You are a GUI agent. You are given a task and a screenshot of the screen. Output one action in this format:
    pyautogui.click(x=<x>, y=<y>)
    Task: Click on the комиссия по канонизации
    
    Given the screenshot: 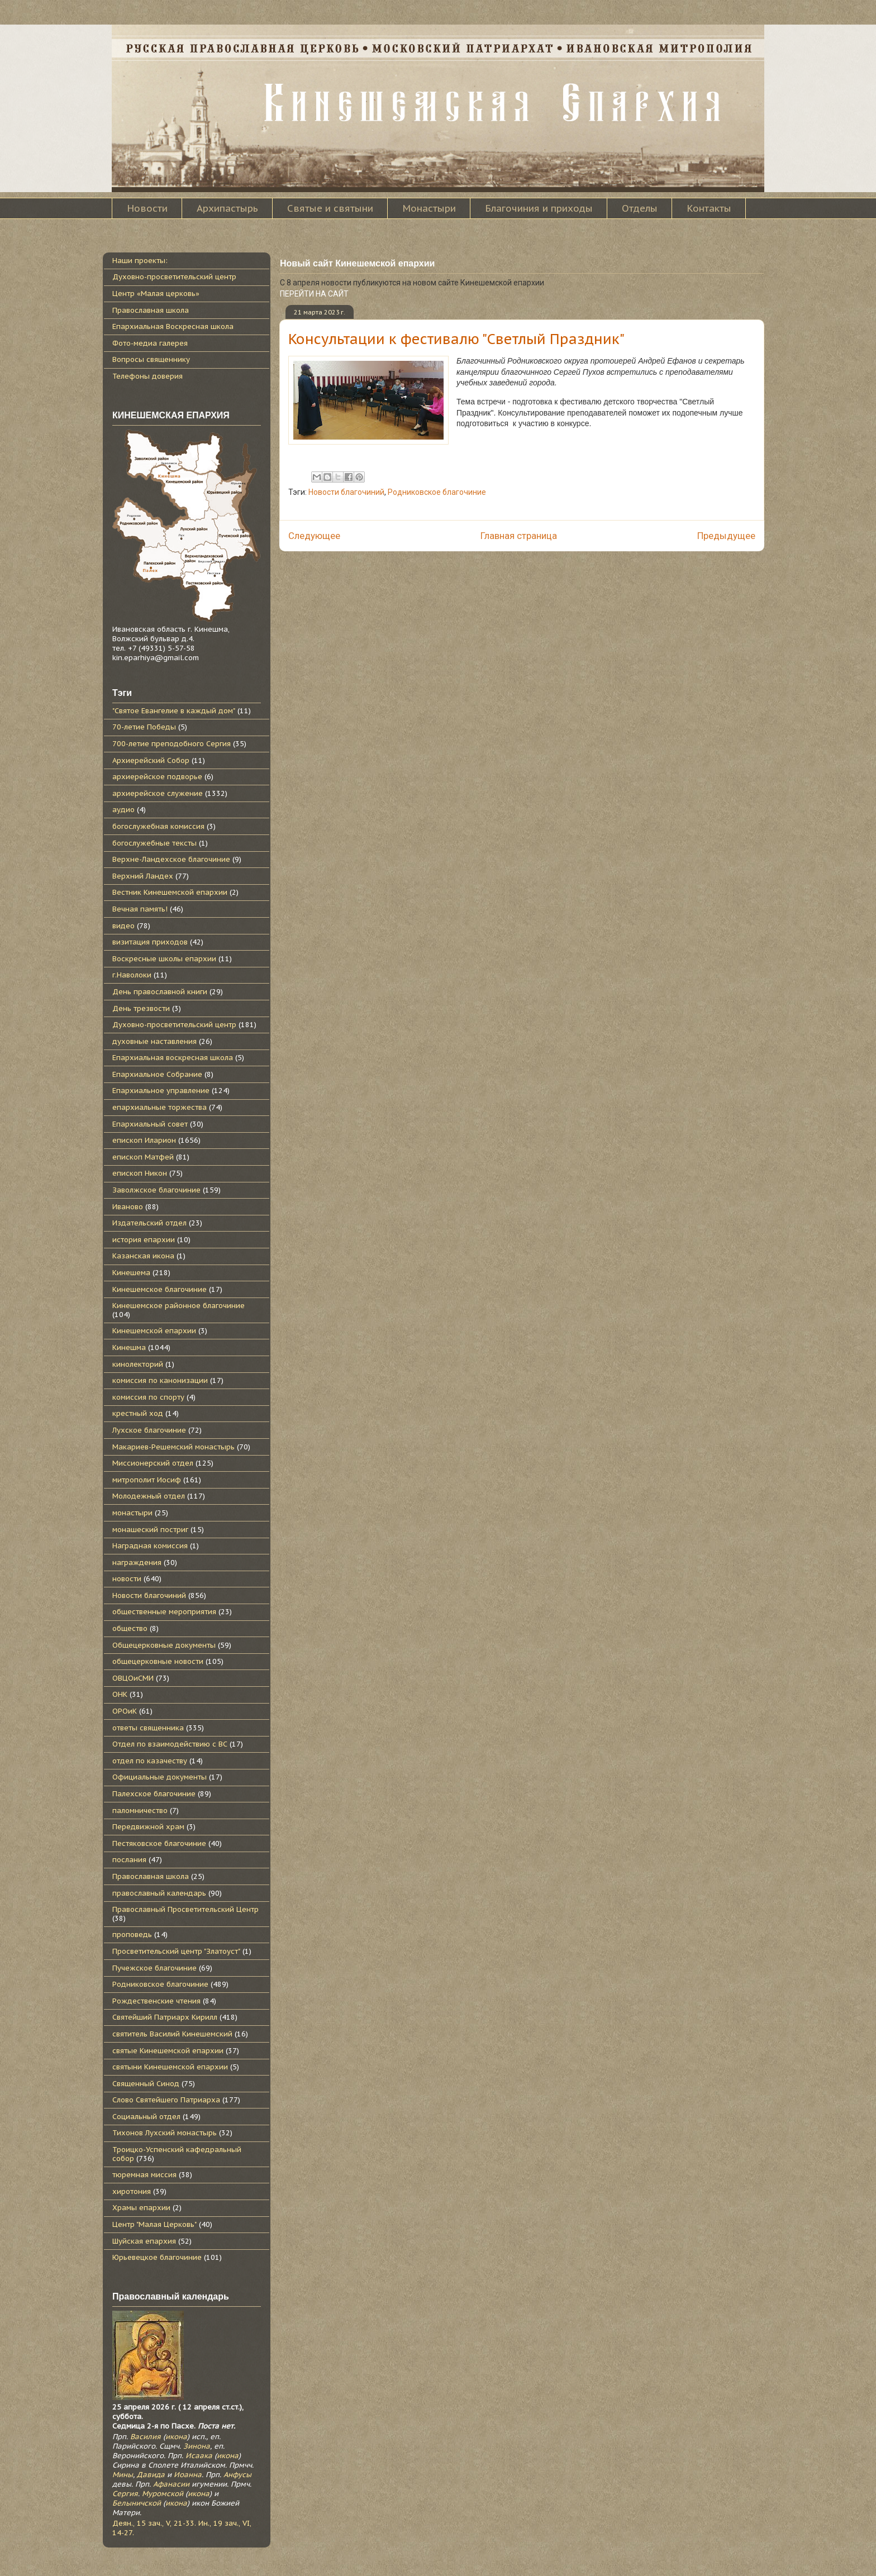 What is the action you would take?
    pyautogui.click(x=160, y=1380)
    